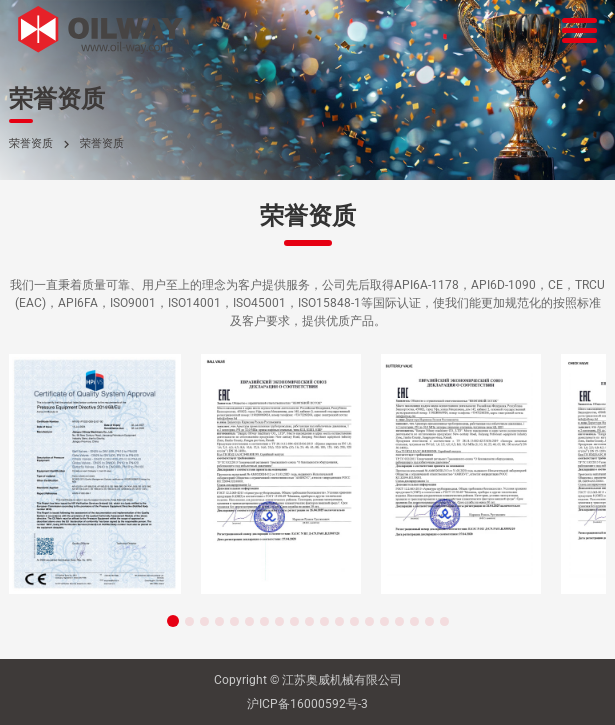  Describe the element at coordinates (307, 704) in the screenshot. I see `沪ICP备16000592号-3` at that location.